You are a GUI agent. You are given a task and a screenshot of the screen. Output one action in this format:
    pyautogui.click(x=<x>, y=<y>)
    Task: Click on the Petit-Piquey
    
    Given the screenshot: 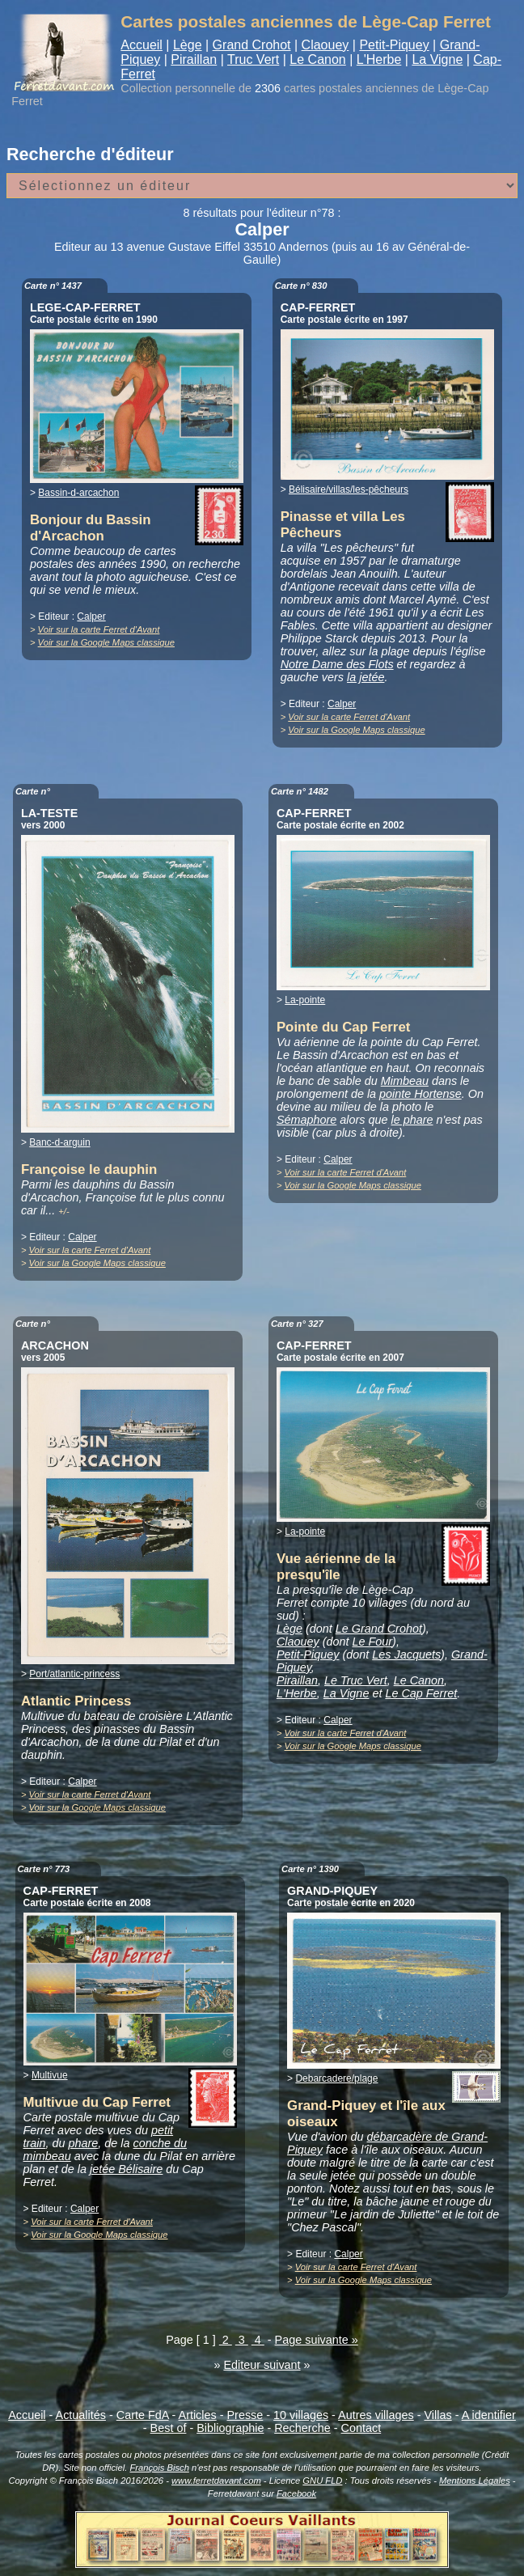 What is the action you would take?
    pyautogui.click(x=394, y=45)
    